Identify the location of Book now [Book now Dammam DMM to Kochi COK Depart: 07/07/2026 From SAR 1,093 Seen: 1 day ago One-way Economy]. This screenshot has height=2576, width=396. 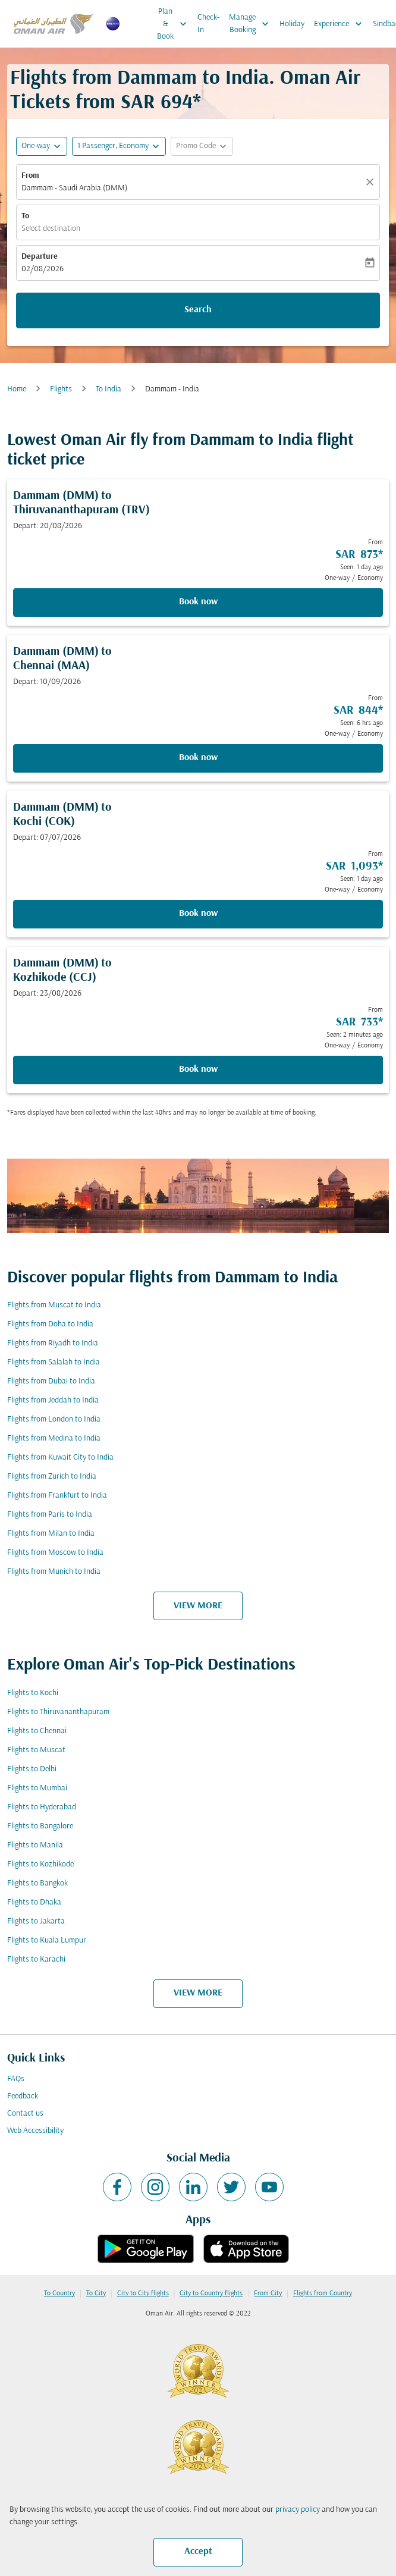
(198, 913).